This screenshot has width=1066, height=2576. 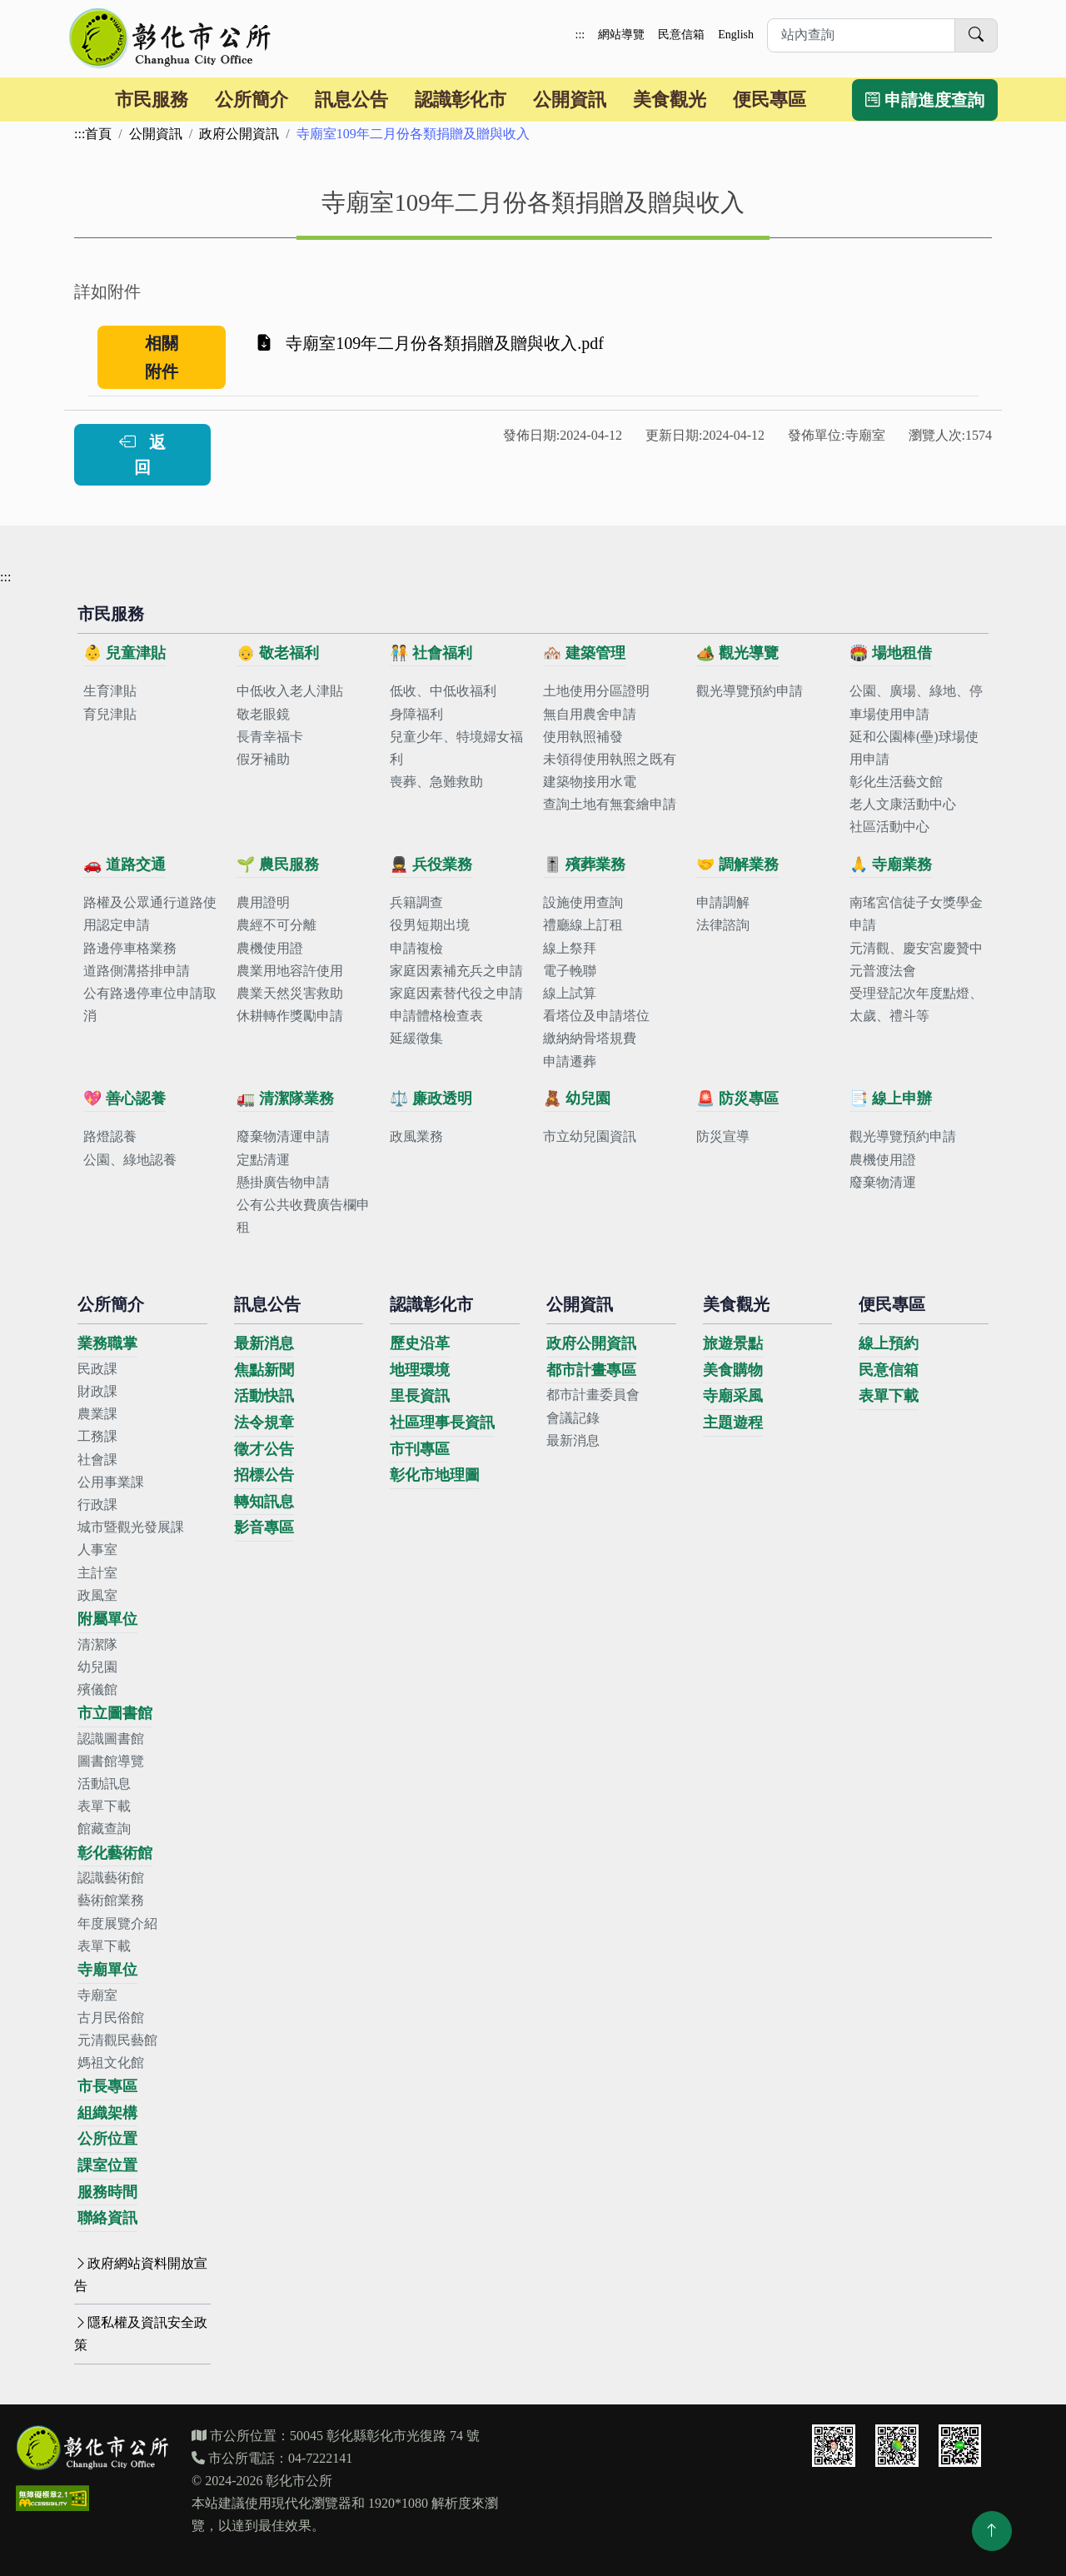 I want to click on 申請進度查詢, so click(x=924, y=100).